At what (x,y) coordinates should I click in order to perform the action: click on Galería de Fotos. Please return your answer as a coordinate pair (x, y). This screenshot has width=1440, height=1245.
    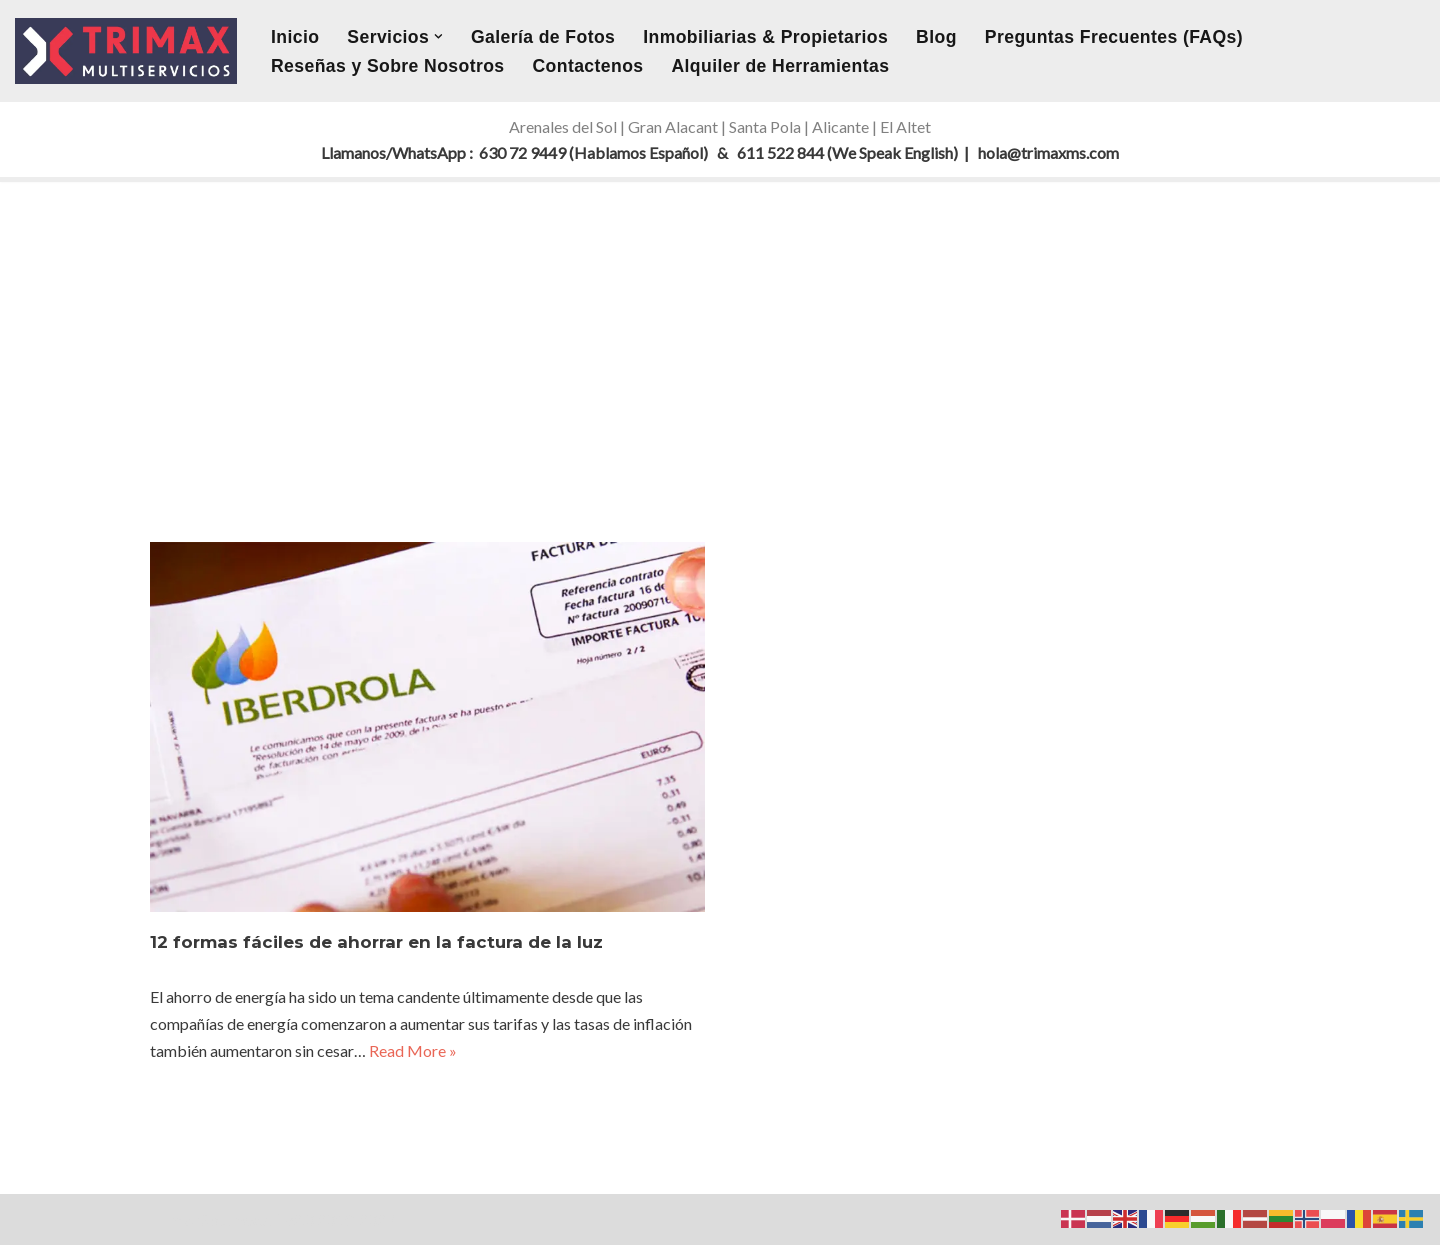
    Looking at the image, I should click on (543, 37).